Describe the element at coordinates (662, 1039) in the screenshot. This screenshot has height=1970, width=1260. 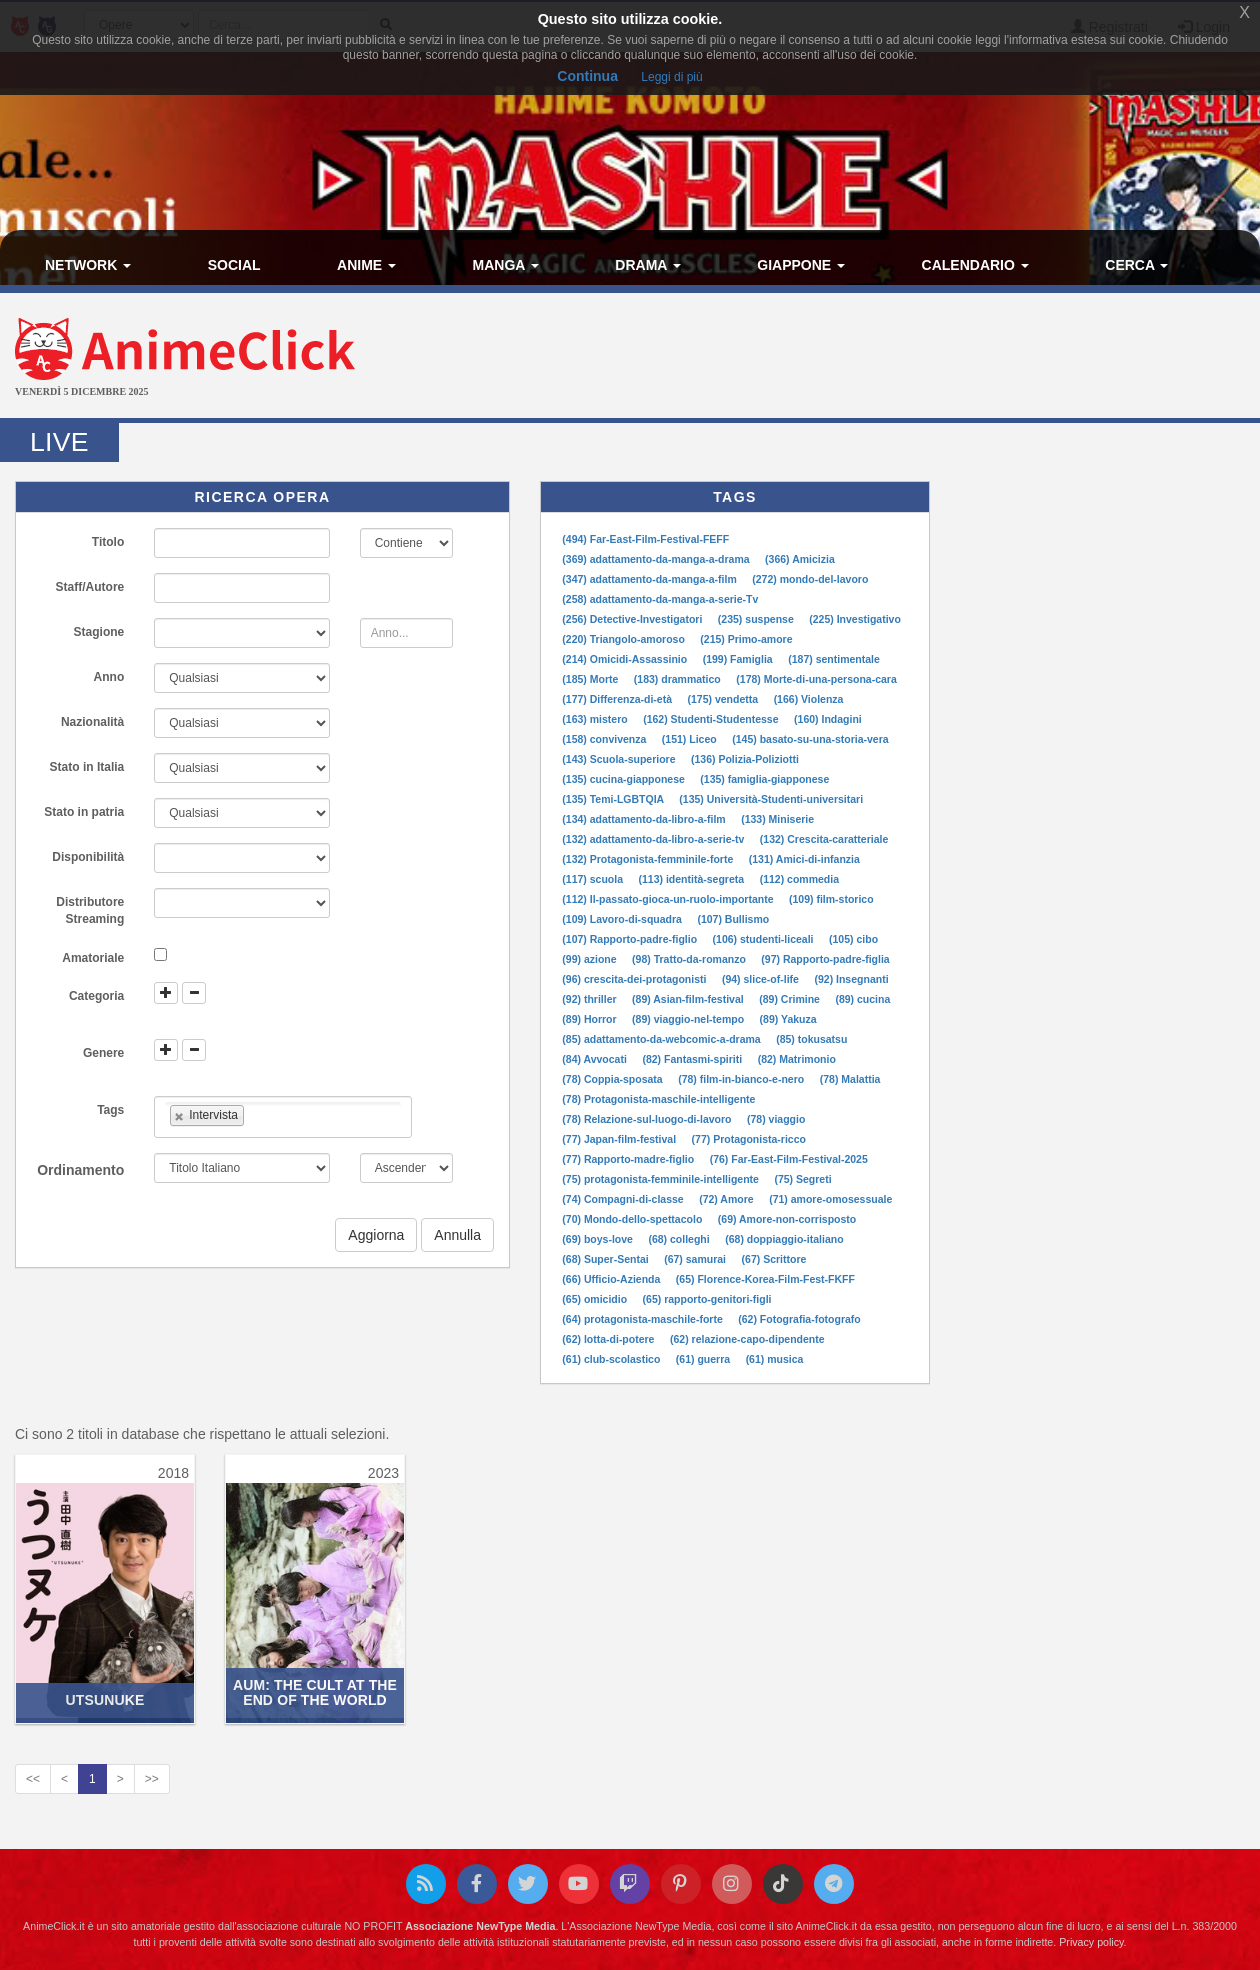
I see `(85) adattamento-da-webcomic-a-drama` at that location.